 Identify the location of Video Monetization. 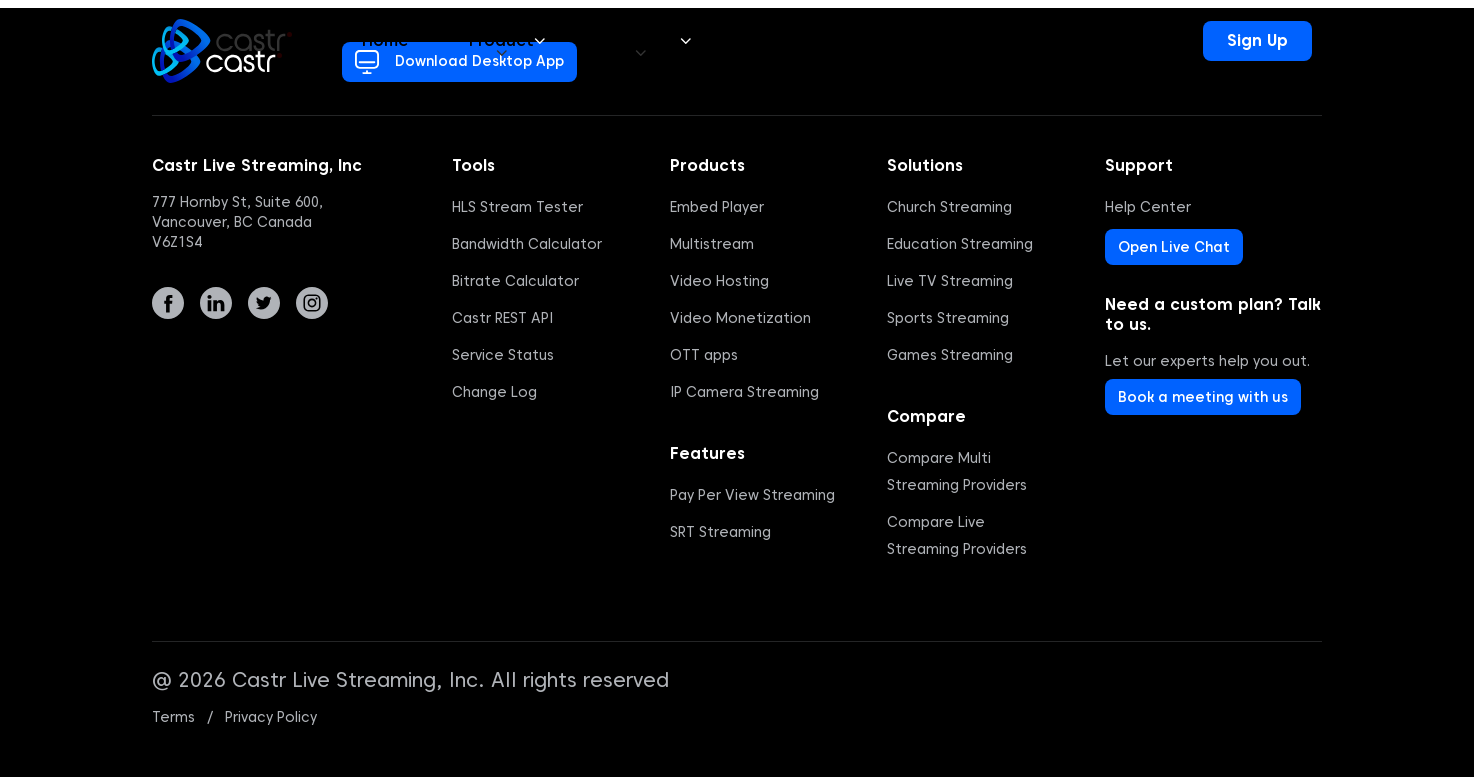
(740, 318).